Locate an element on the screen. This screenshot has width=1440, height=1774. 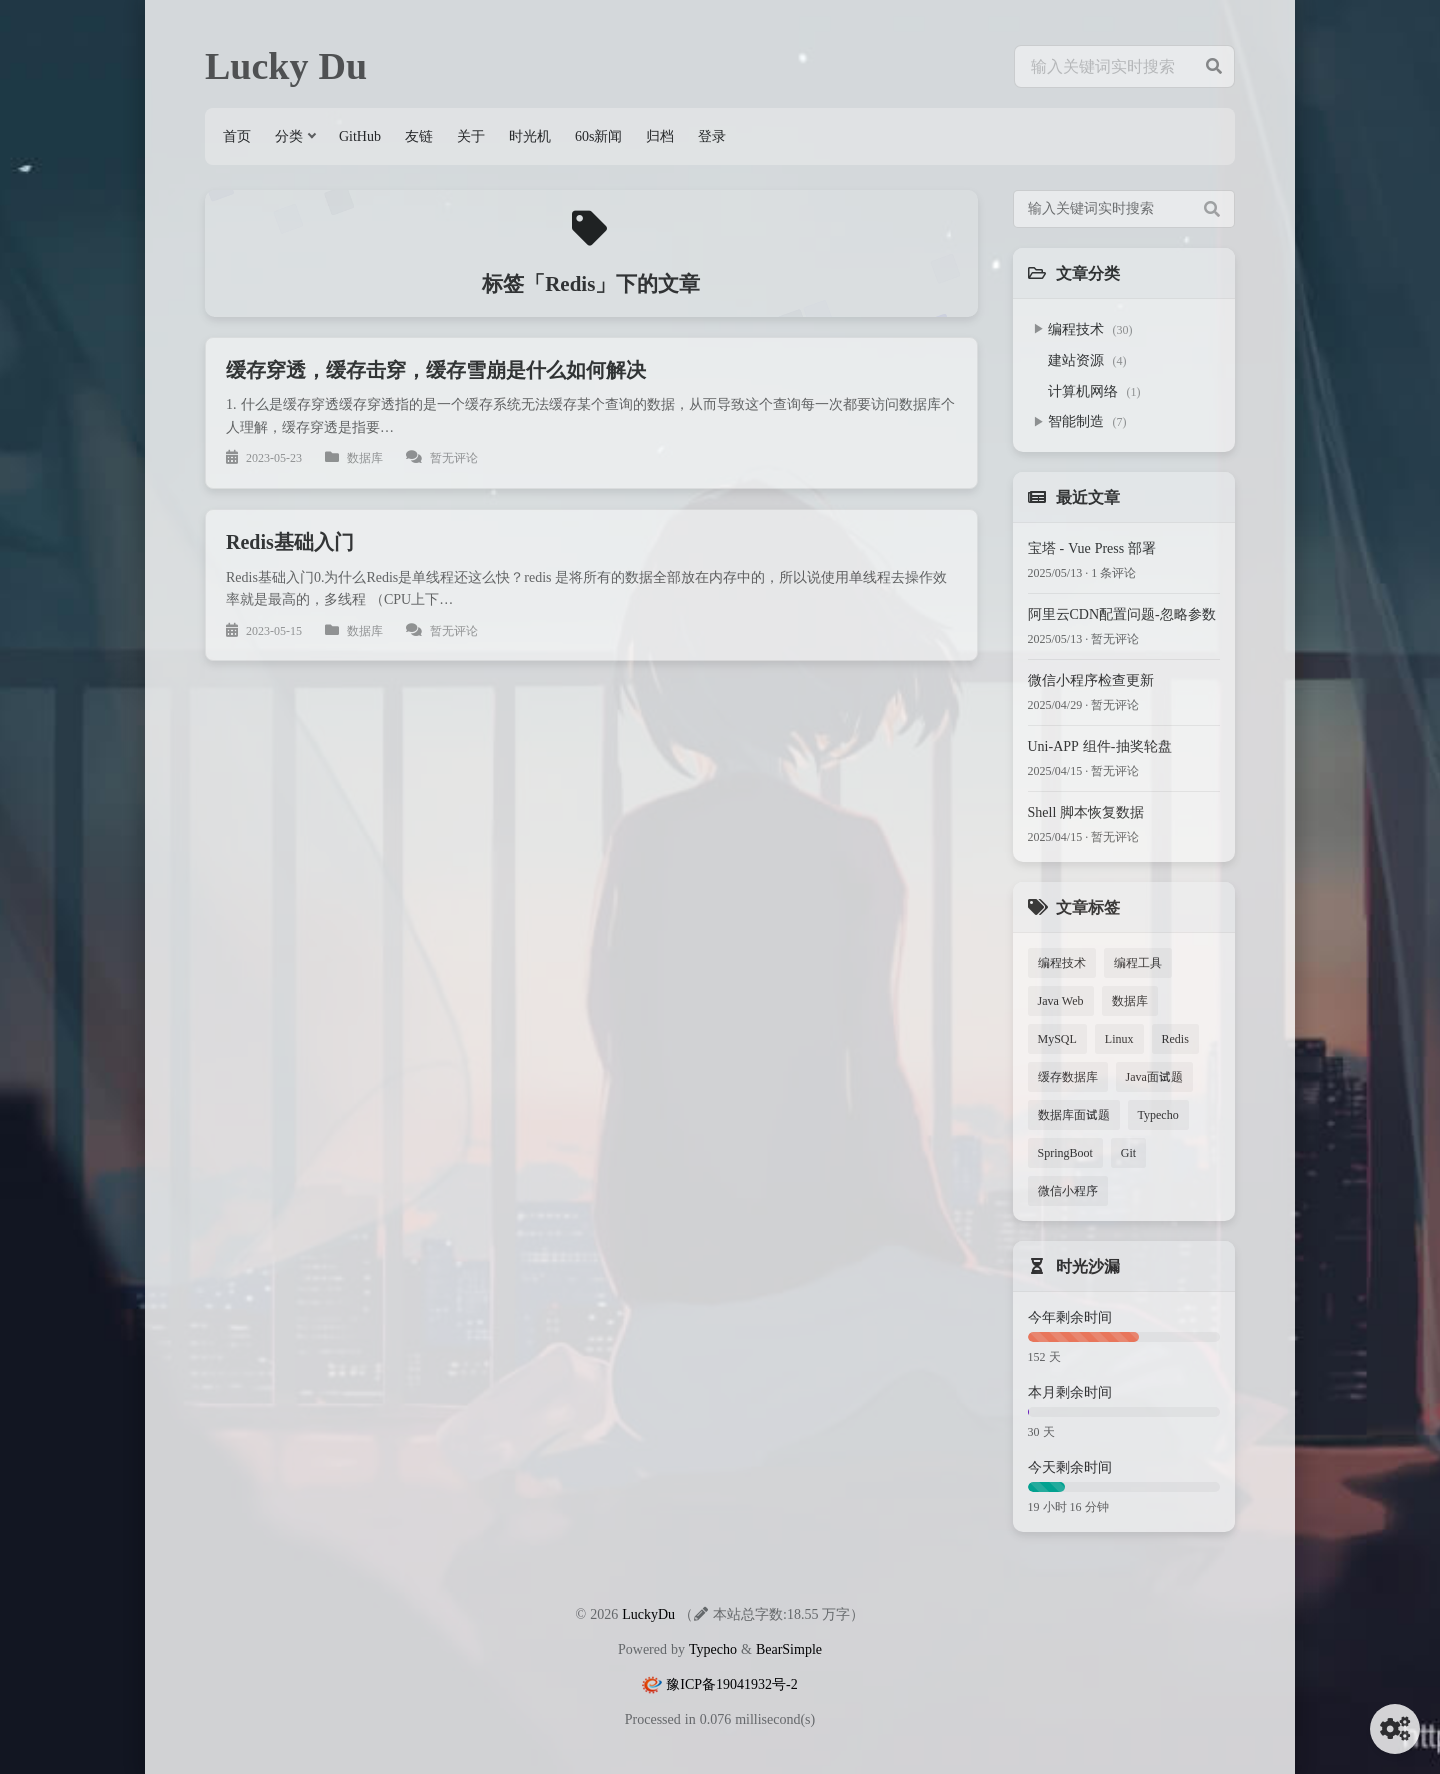
Git is located at coordinates (1128, 1152).